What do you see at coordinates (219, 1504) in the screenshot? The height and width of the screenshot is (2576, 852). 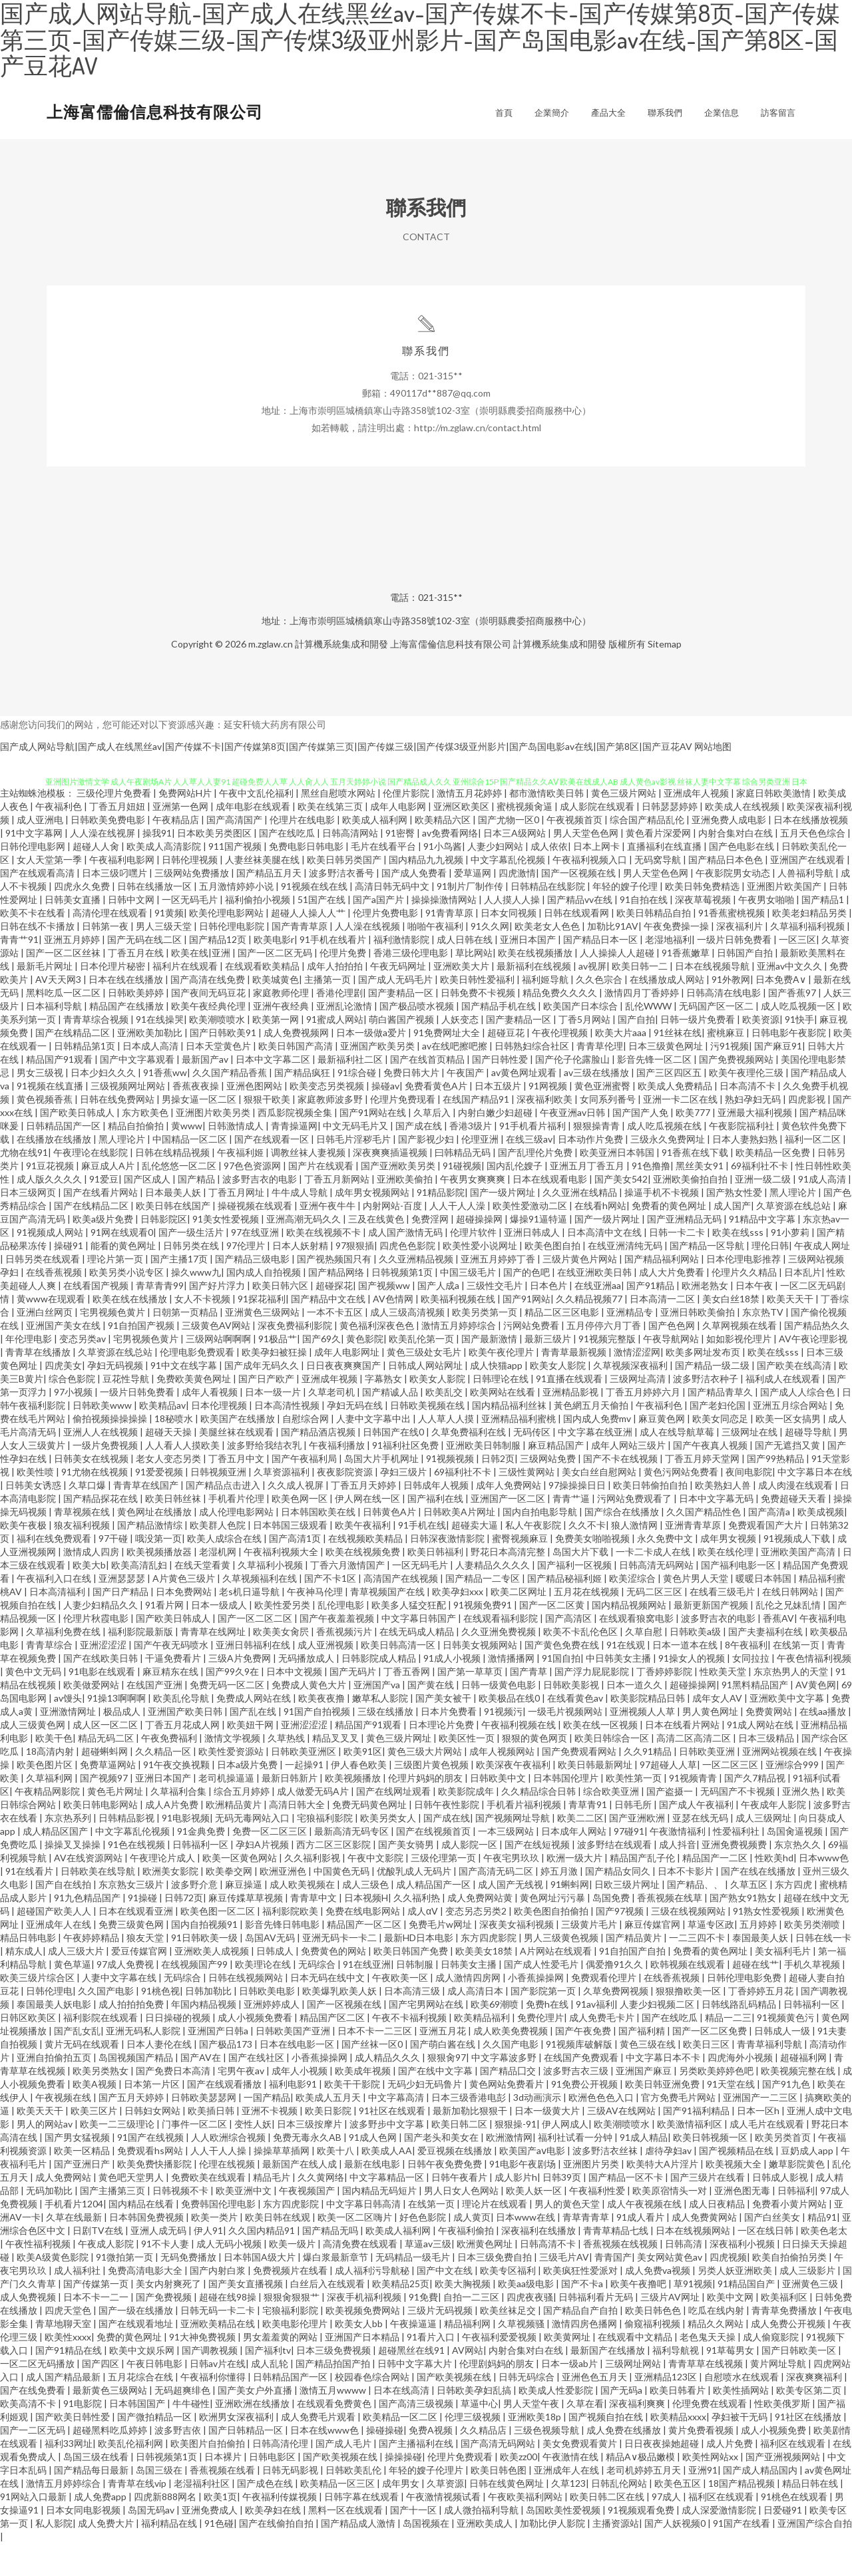 I see `日韩视频亚洲` at bounding box center [219, 1504].